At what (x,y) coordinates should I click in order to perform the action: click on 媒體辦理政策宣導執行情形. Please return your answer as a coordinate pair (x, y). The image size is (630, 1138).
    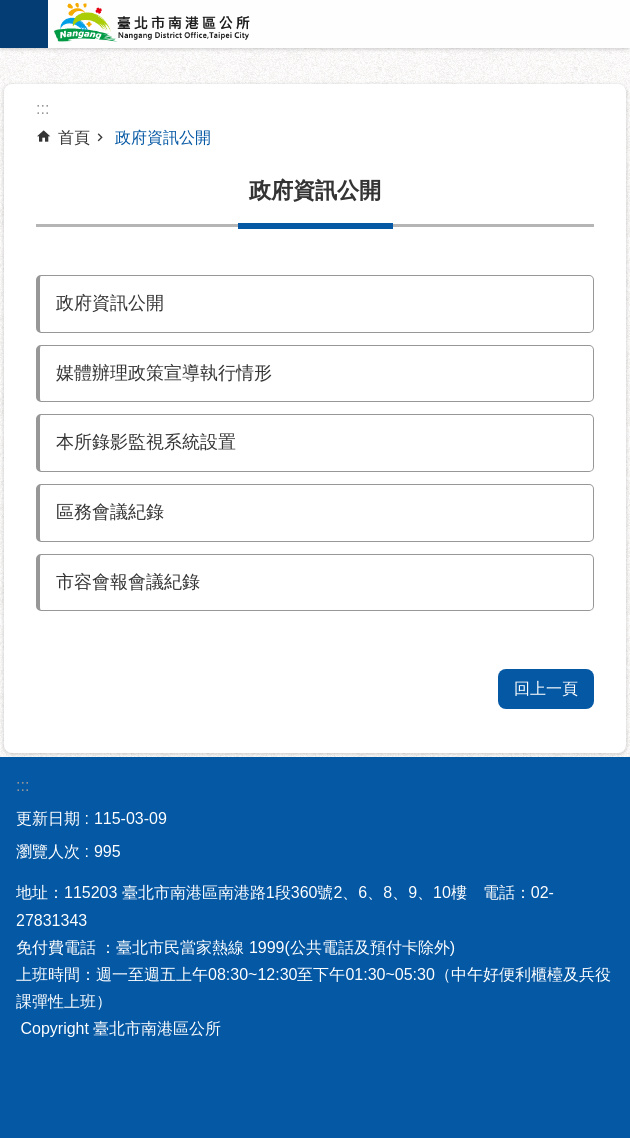
    Looking at the image, I should click on (164, 373).